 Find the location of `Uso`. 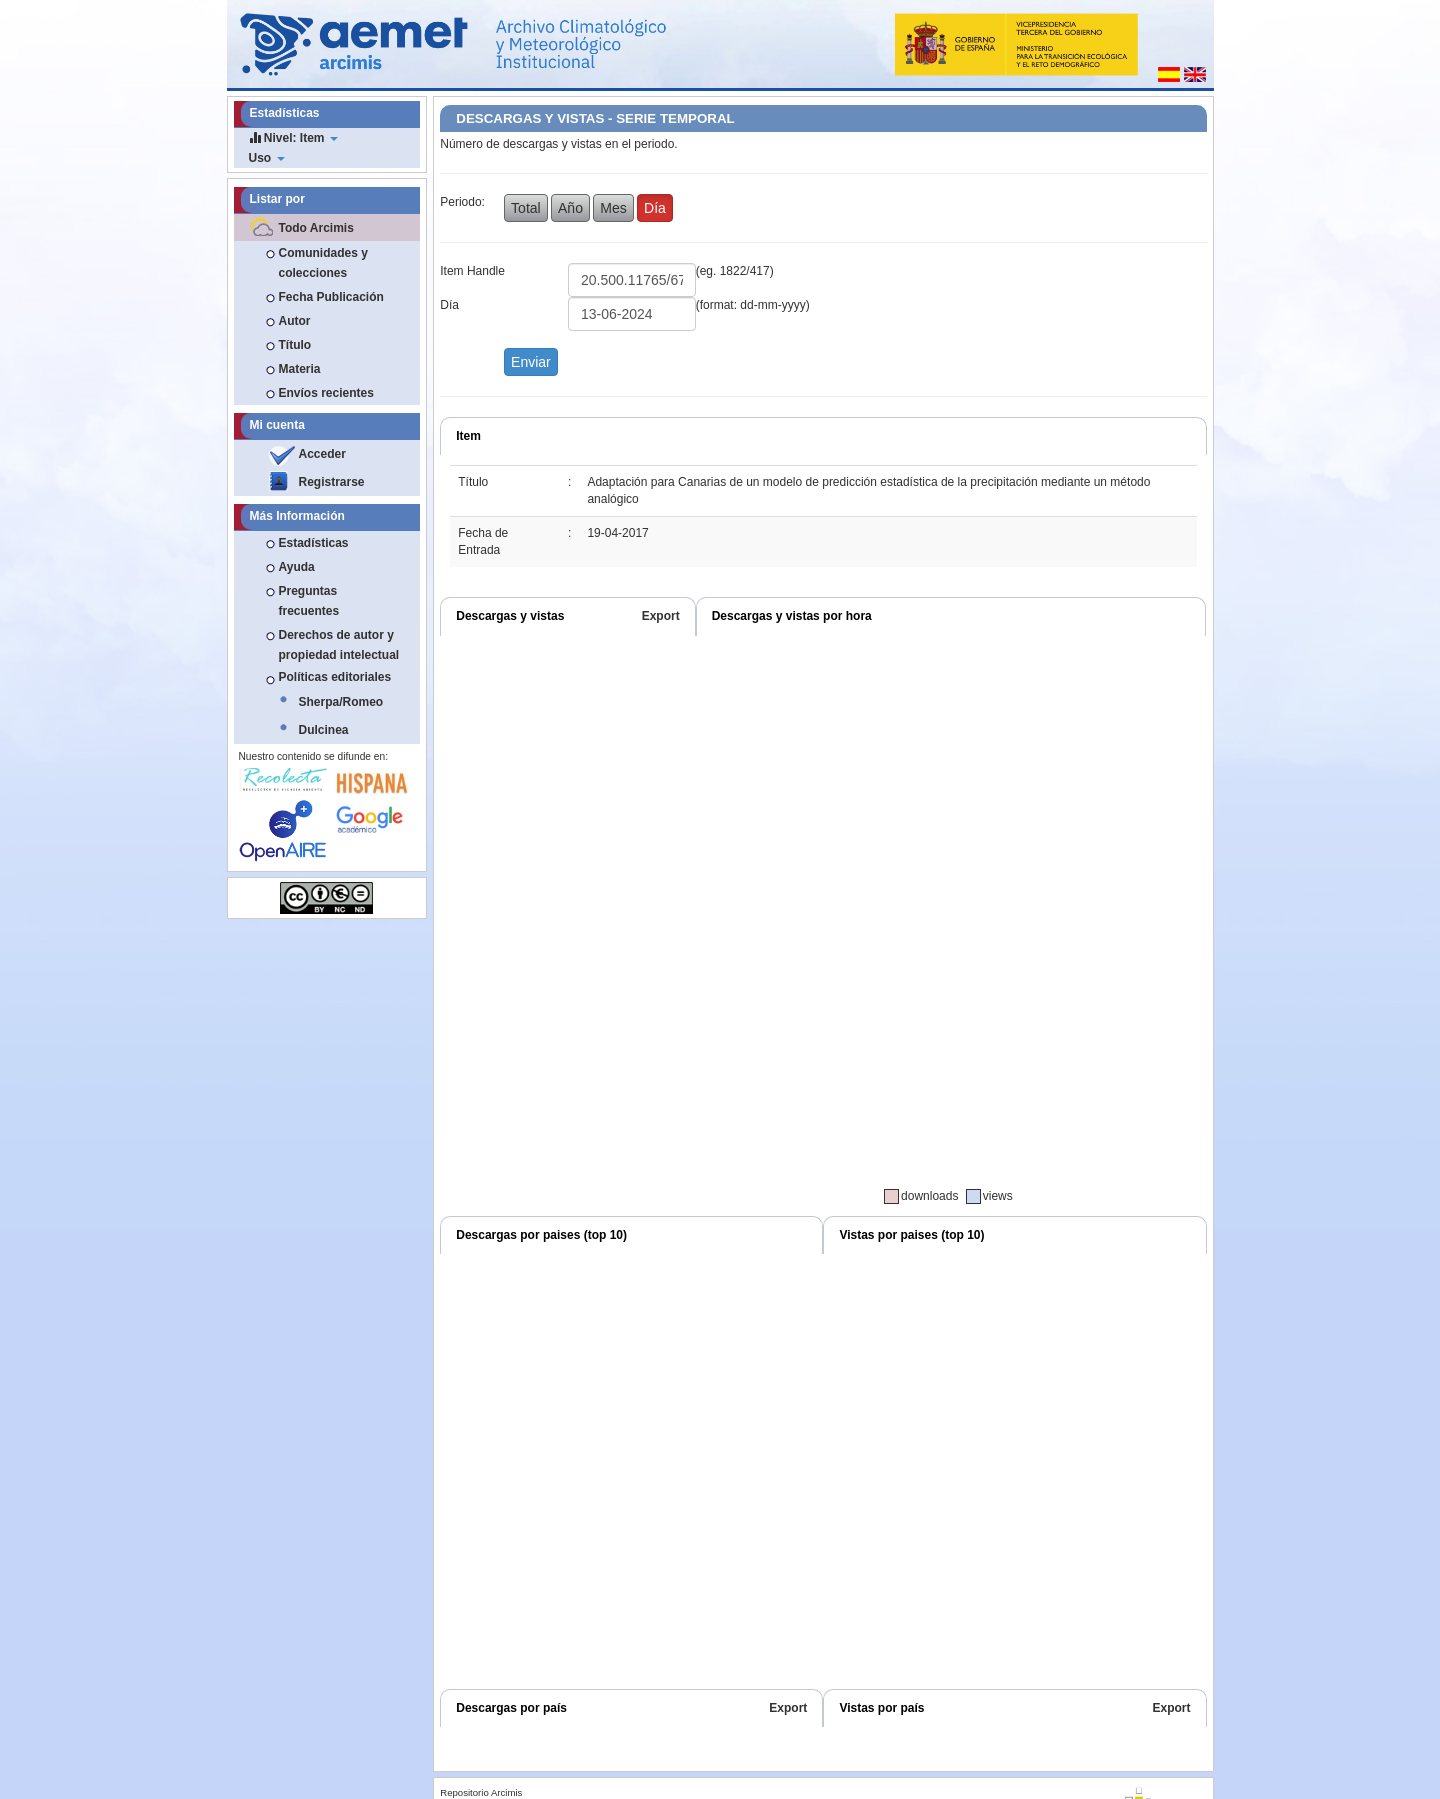

Uso is located at coordinates (267, 158).